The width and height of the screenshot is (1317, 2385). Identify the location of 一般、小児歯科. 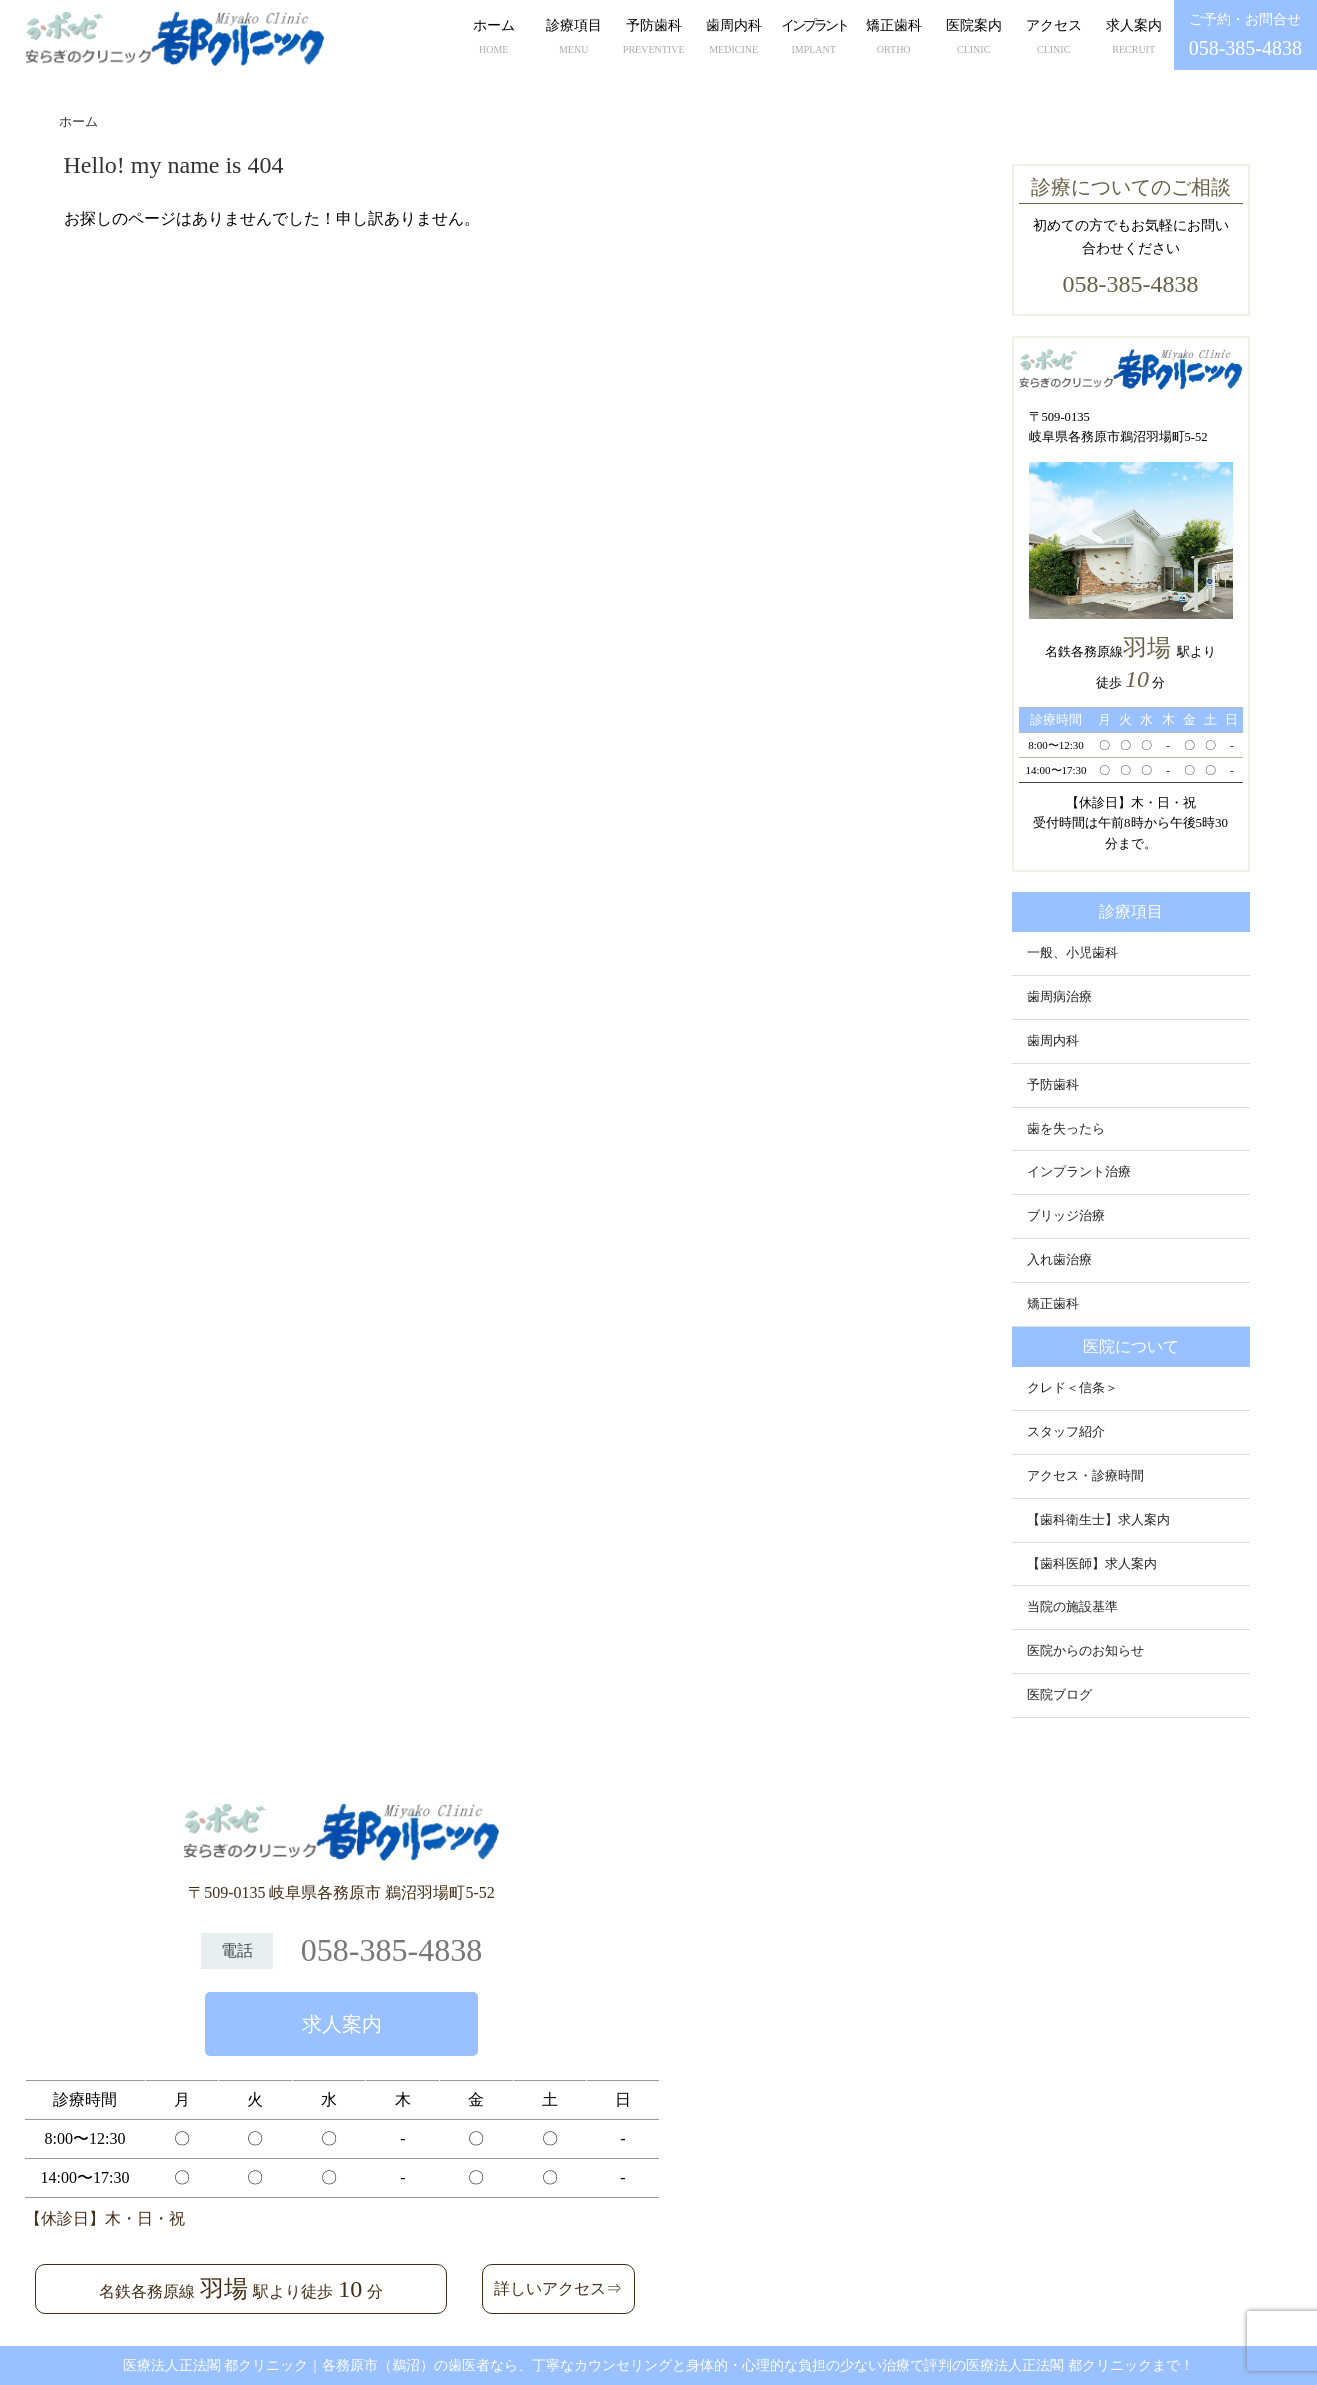
(1072, 953).